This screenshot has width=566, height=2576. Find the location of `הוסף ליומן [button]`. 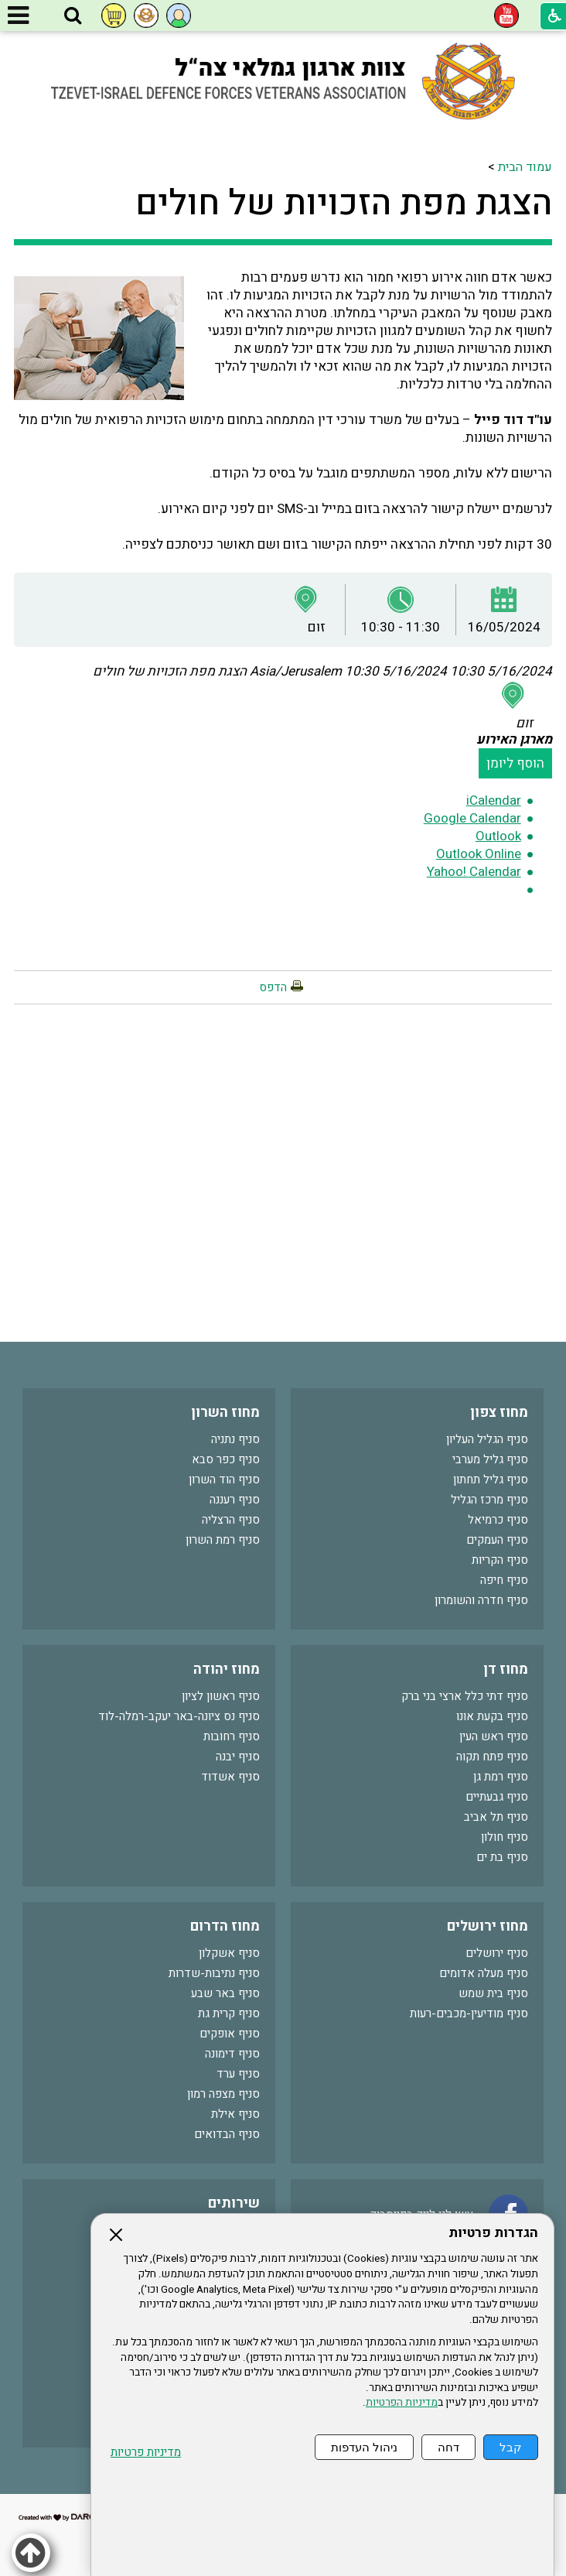

הוסף ליומן [button] is located at coordinates (515, 763).